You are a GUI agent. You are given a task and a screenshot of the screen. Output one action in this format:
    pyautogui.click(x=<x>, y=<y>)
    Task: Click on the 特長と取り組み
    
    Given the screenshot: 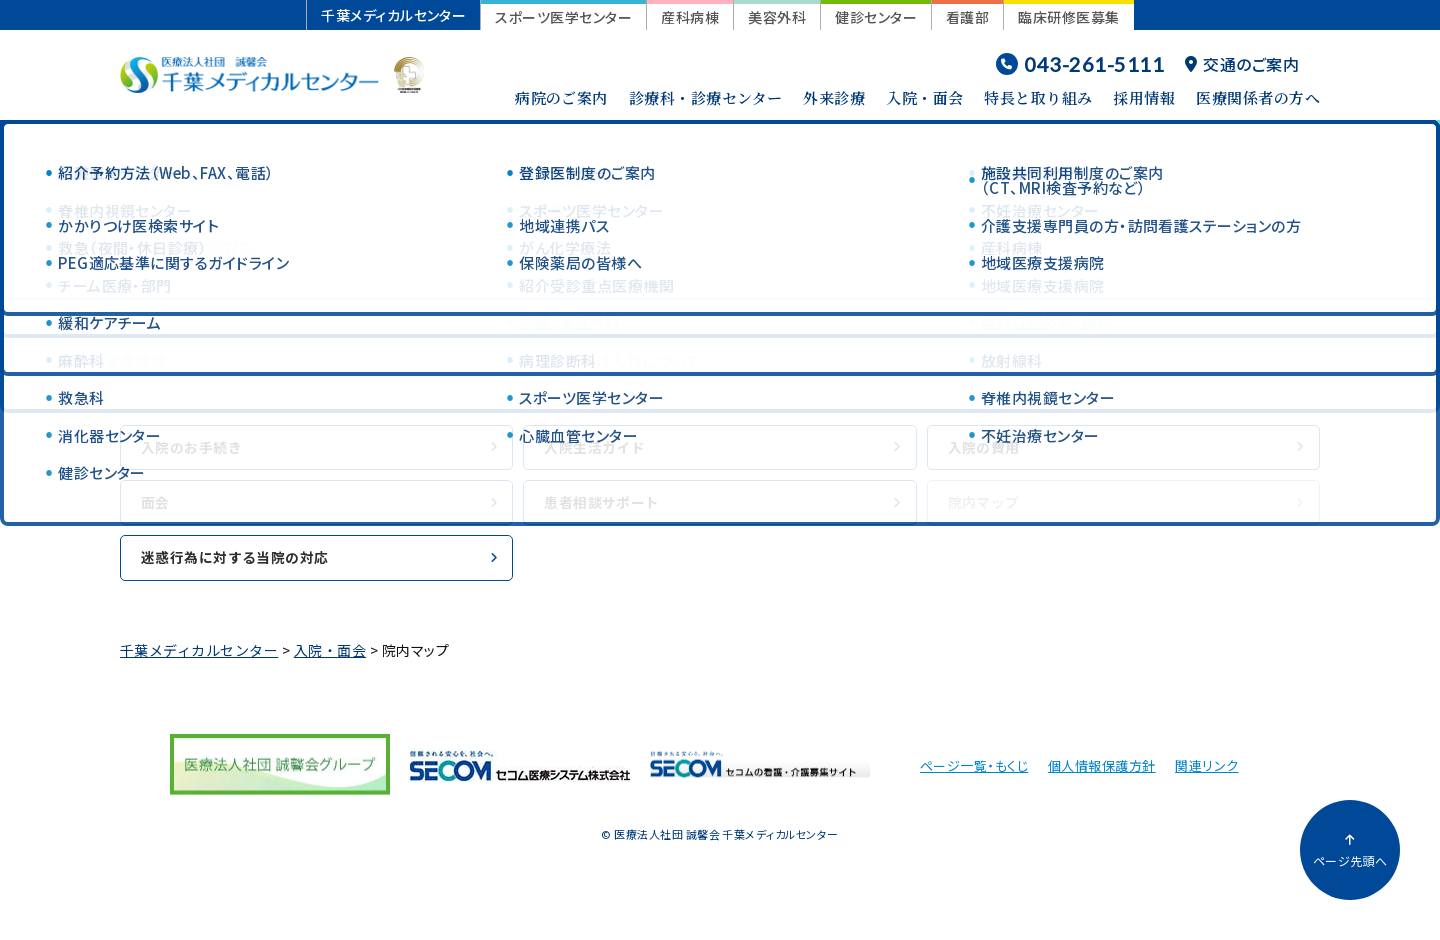 What is the action you would take?
    pyautogui.click(x=1038, y=97)
    